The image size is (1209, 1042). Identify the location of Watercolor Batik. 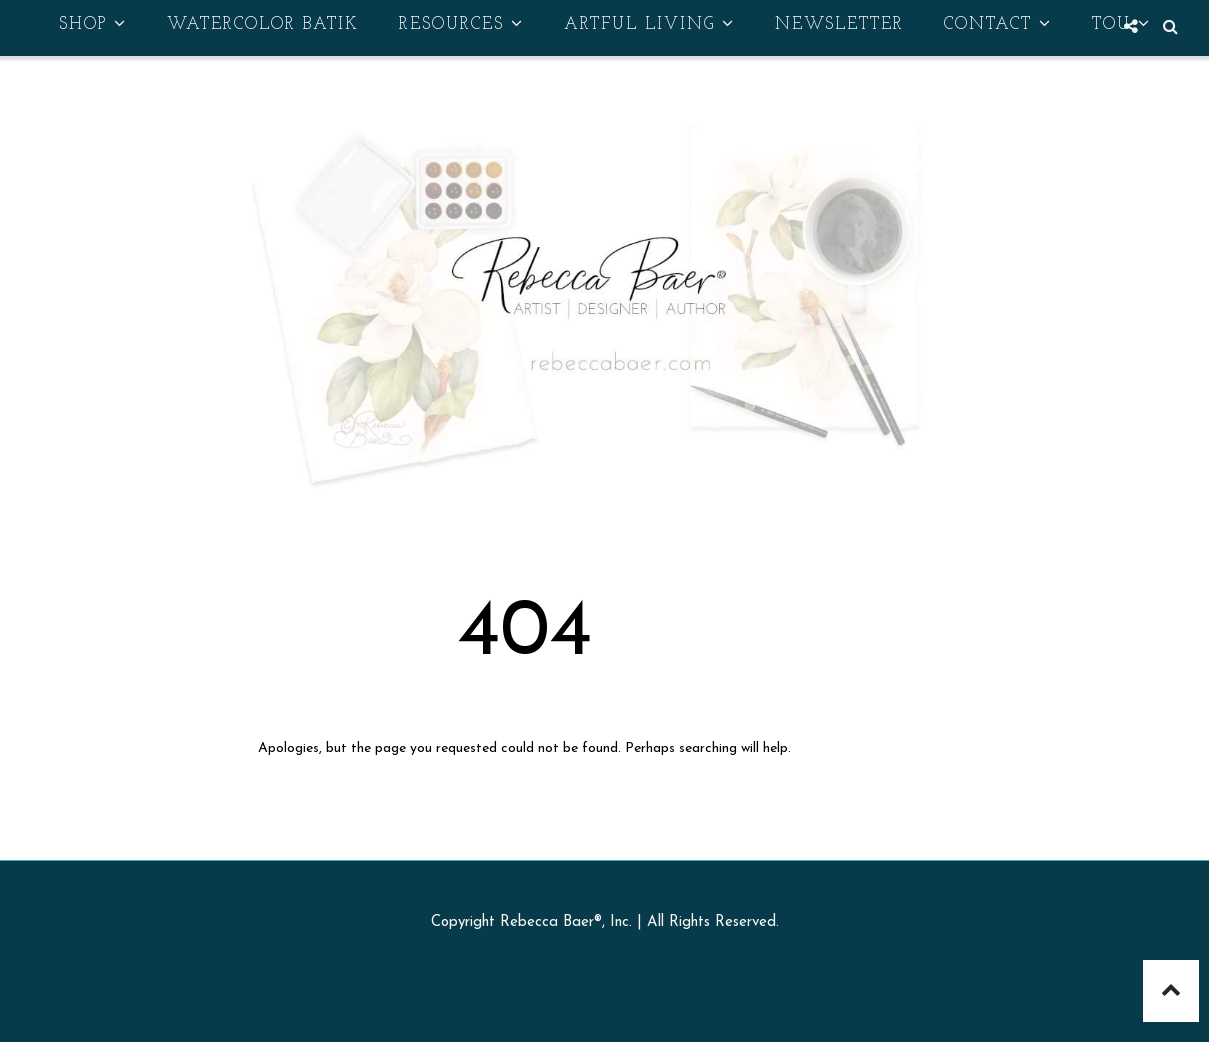
(263, 24).